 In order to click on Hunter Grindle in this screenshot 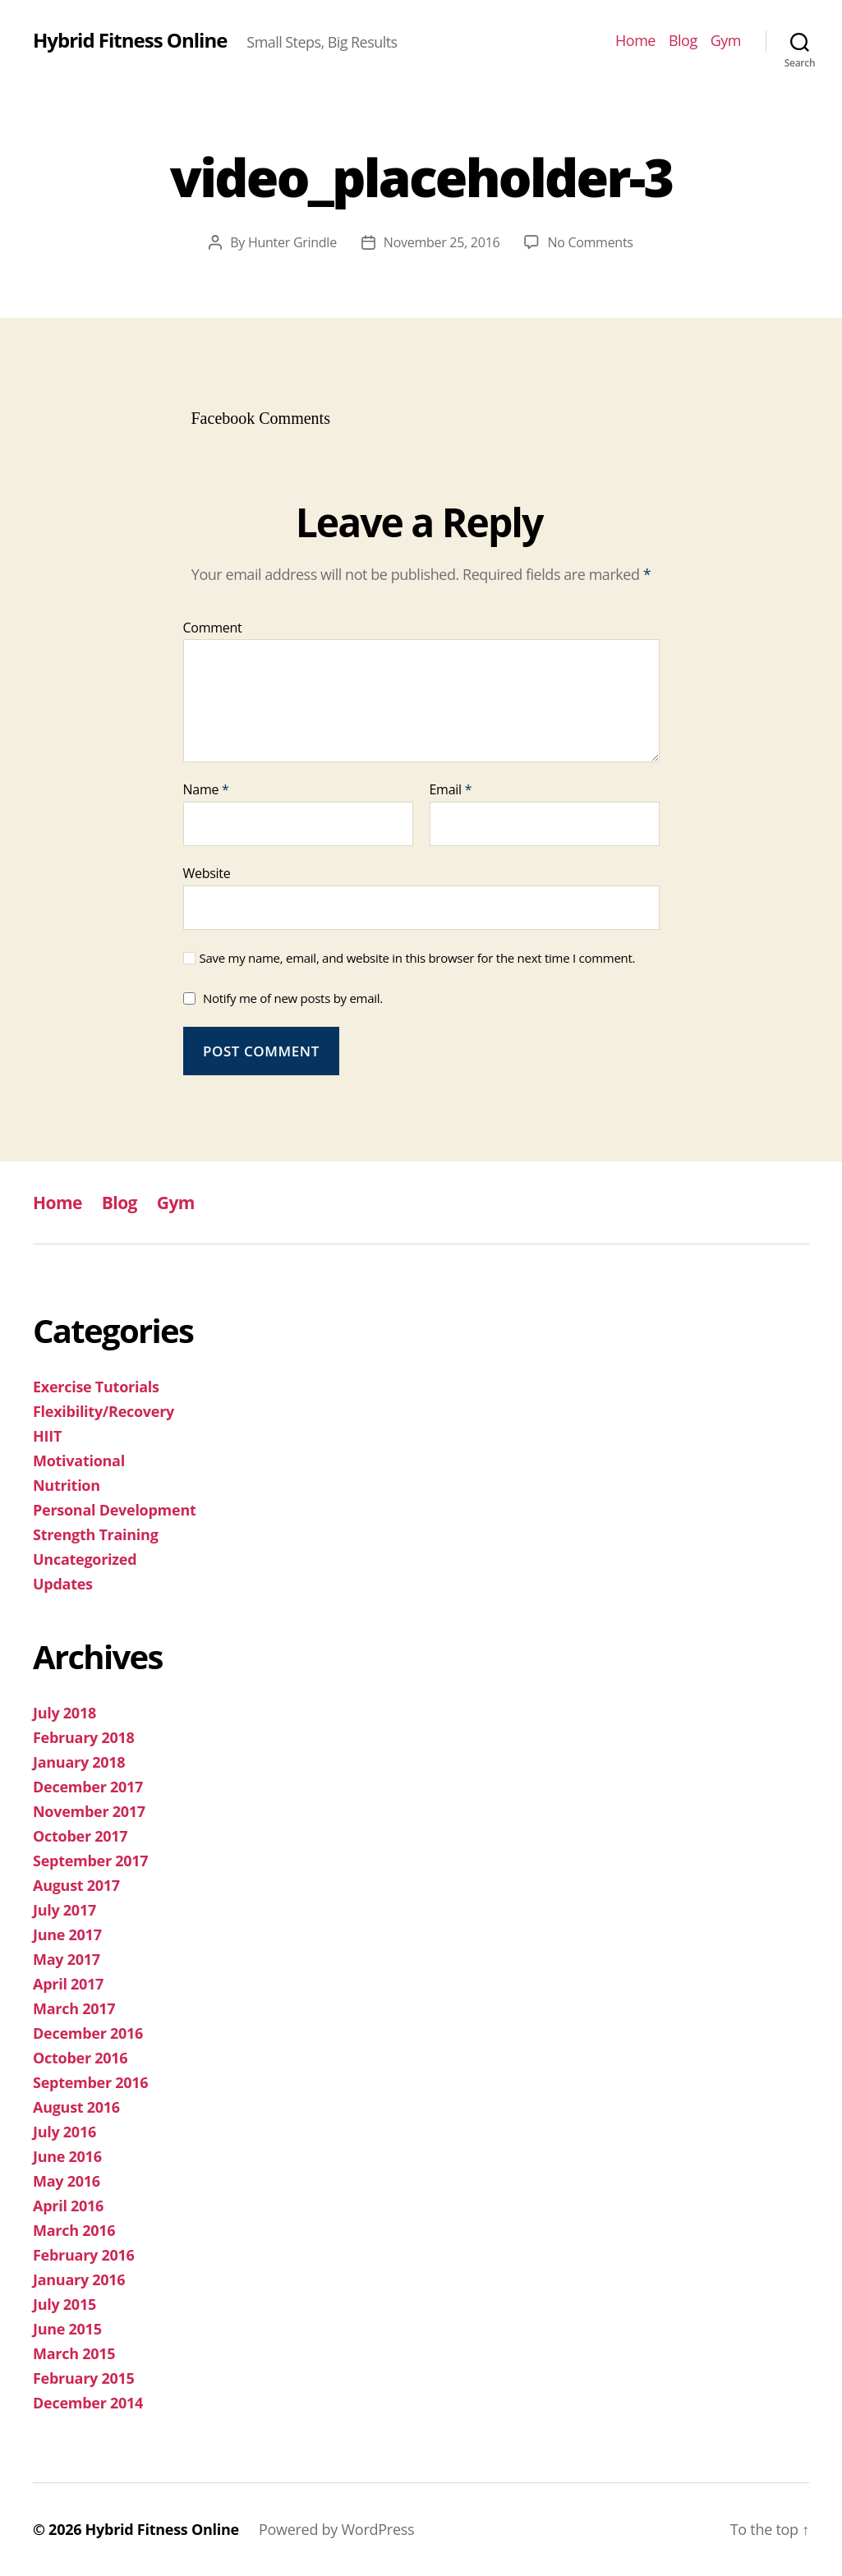, I will do `click(292, 242)`.